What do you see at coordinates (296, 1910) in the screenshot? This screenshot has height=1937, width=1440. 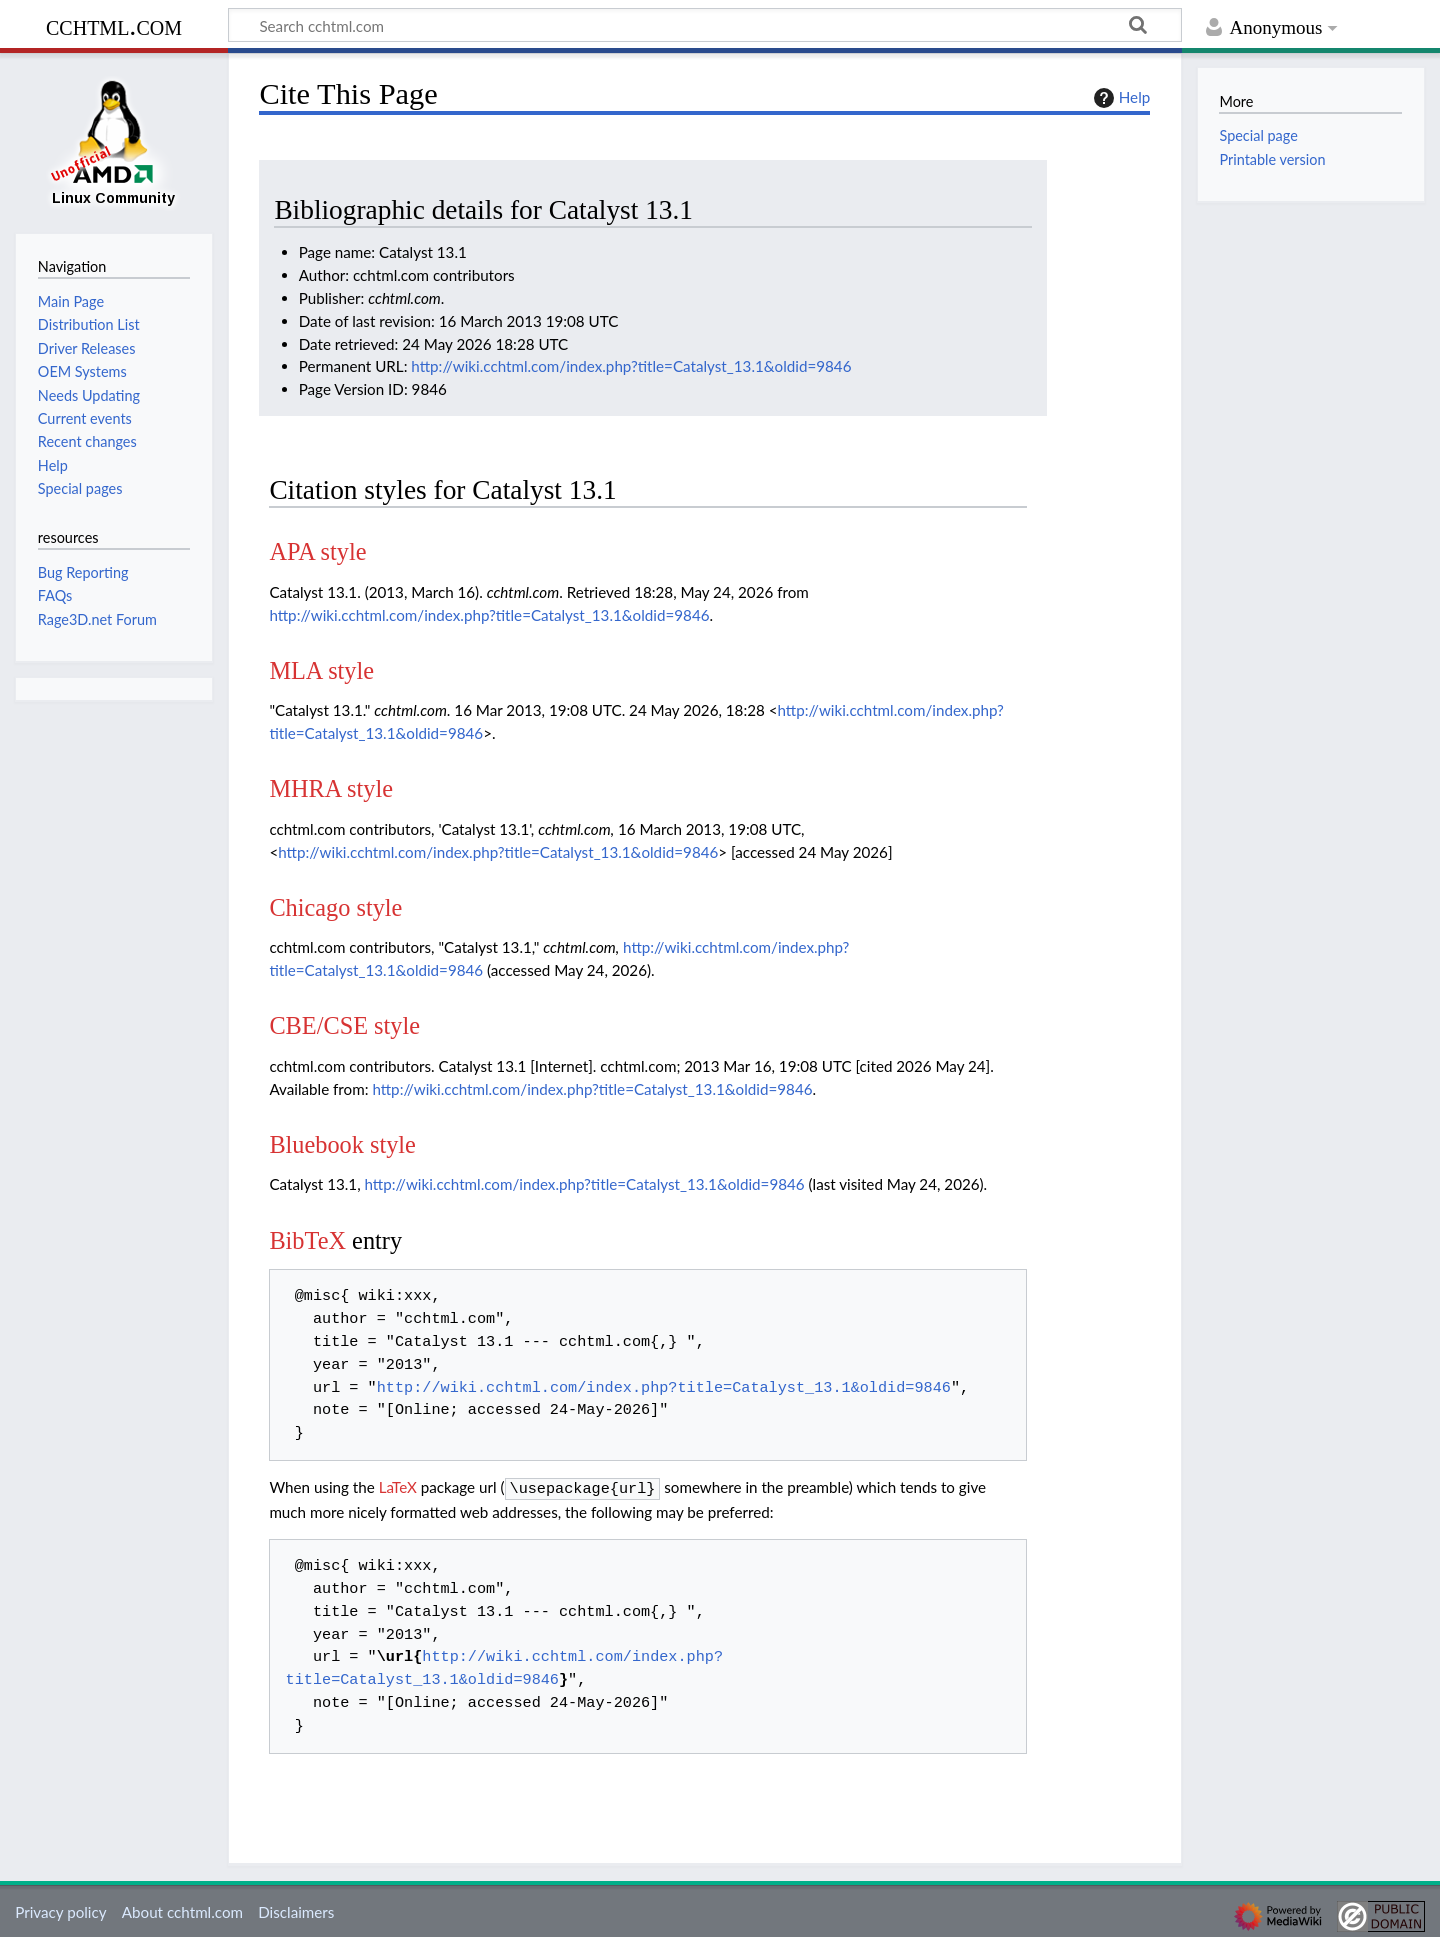 I see `Disclaimers` at bounding box center [296, 1910].